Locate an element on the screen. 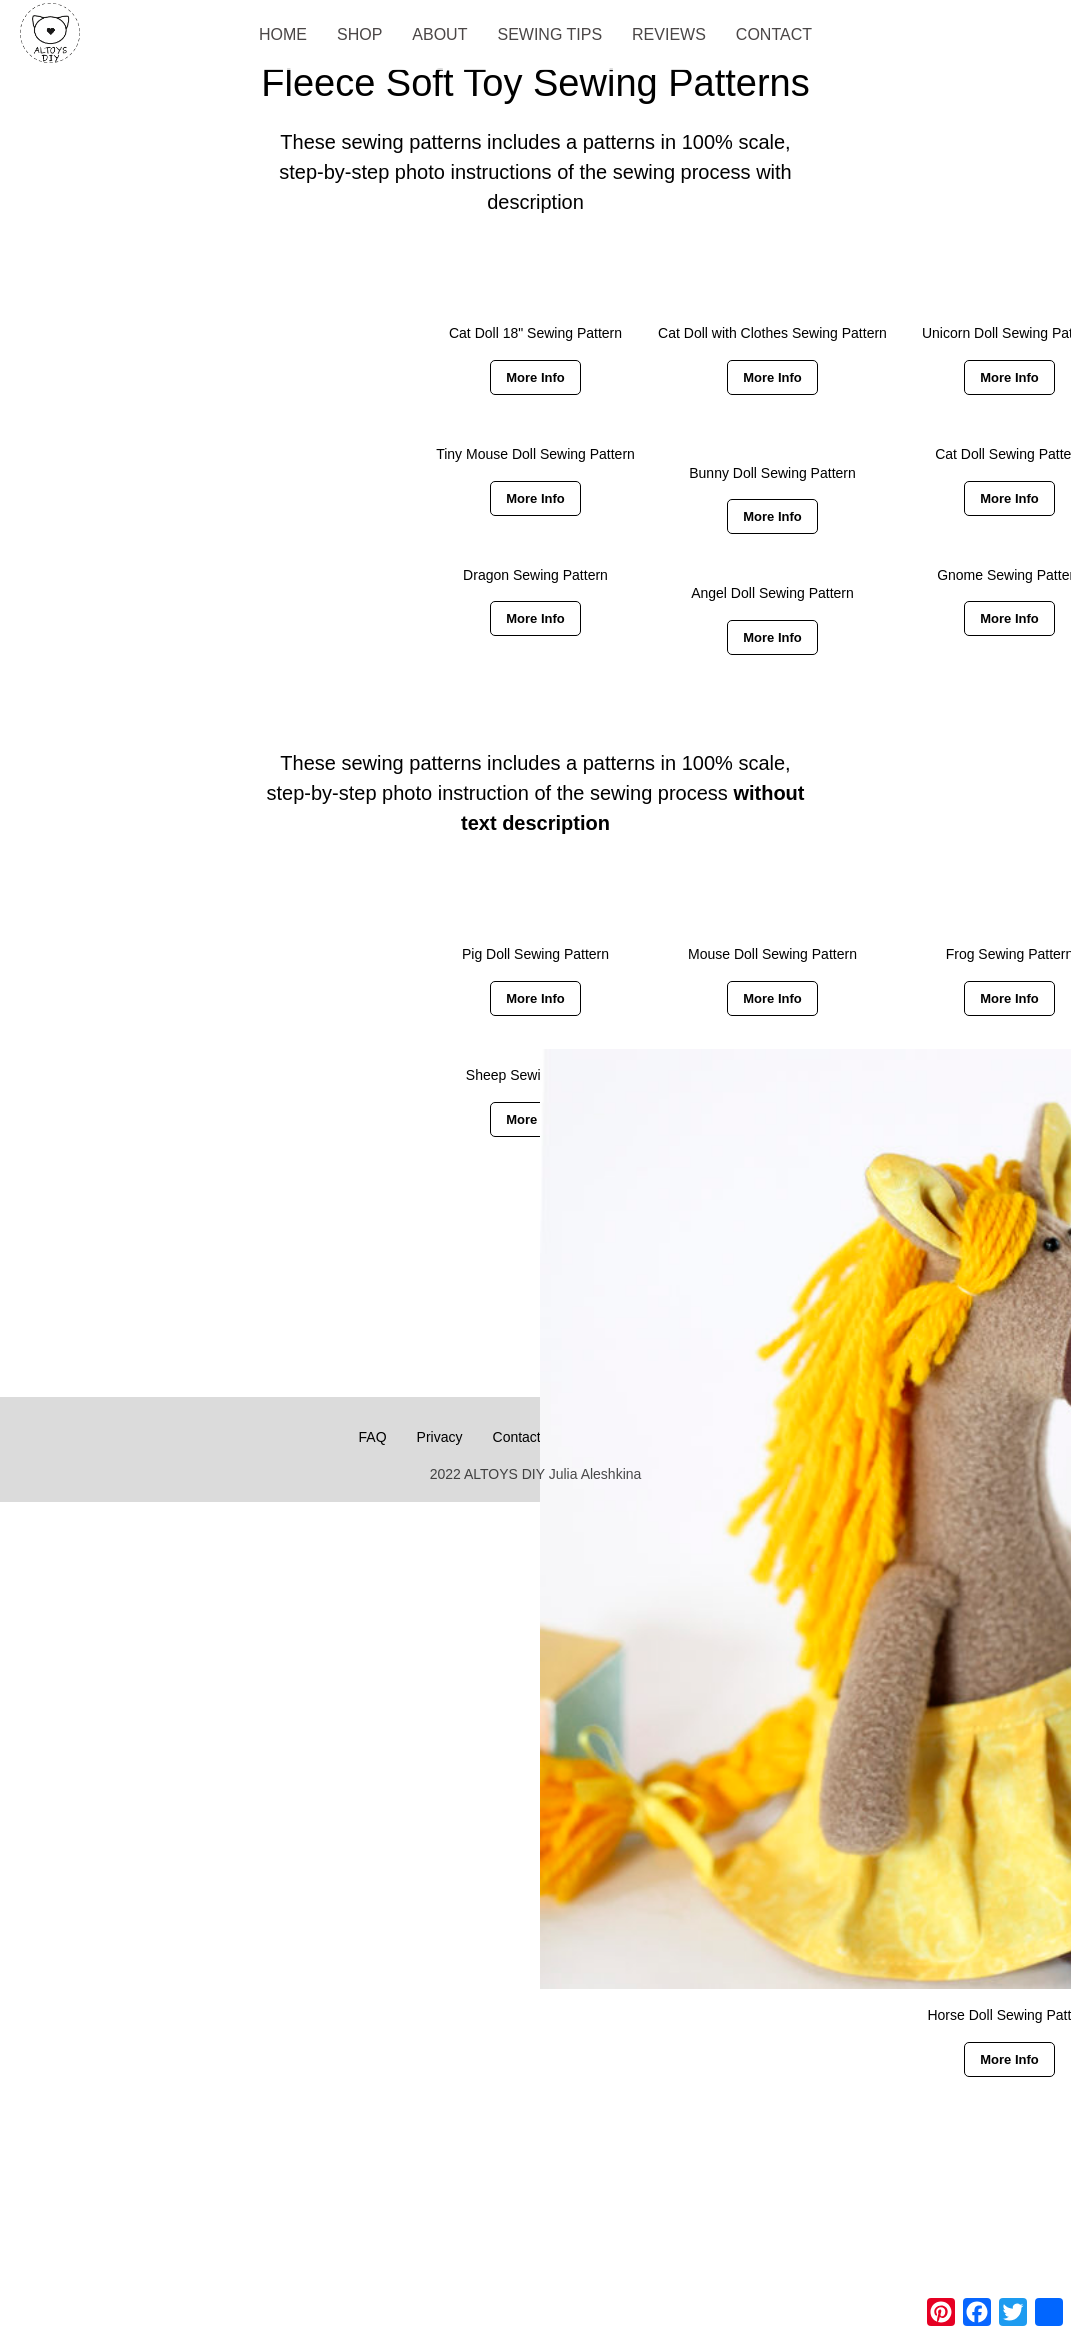  Reviews [menuitem] is located at coordinates (669, 34).